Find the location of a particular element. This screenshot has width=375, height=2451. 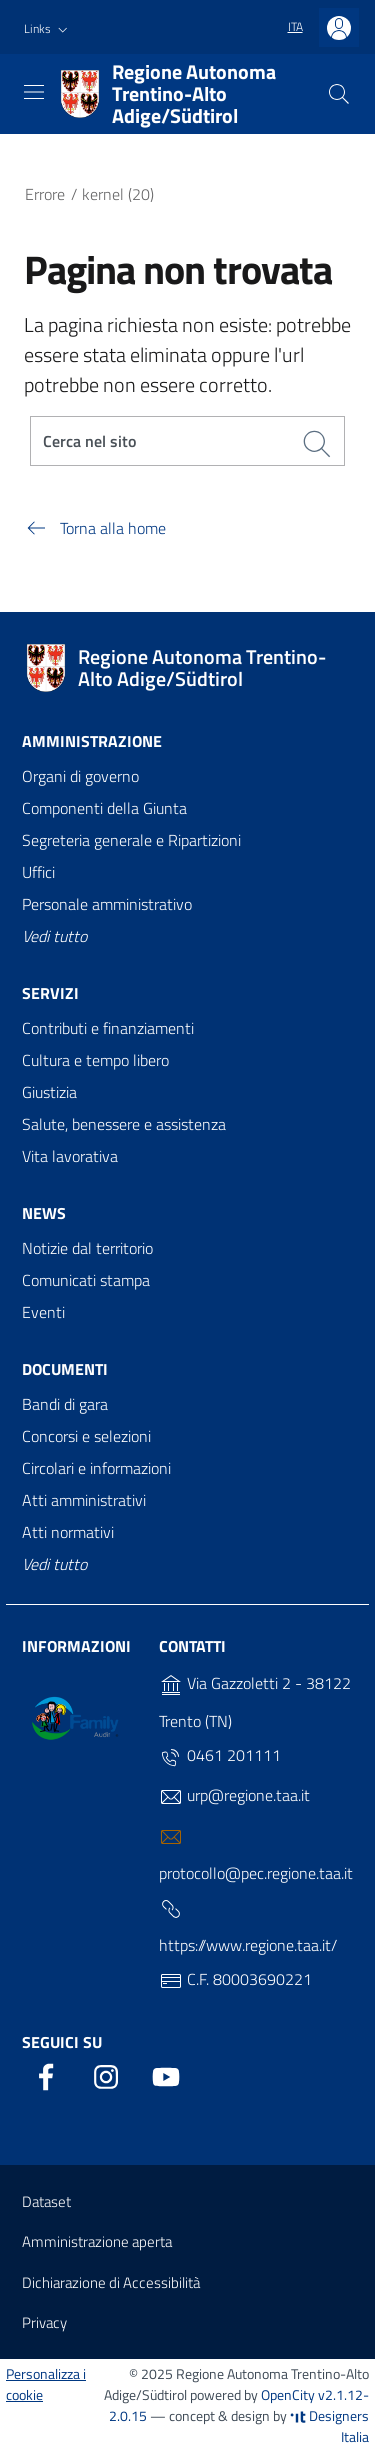

Comunicati stampa is located at coordinates (86, 1280).